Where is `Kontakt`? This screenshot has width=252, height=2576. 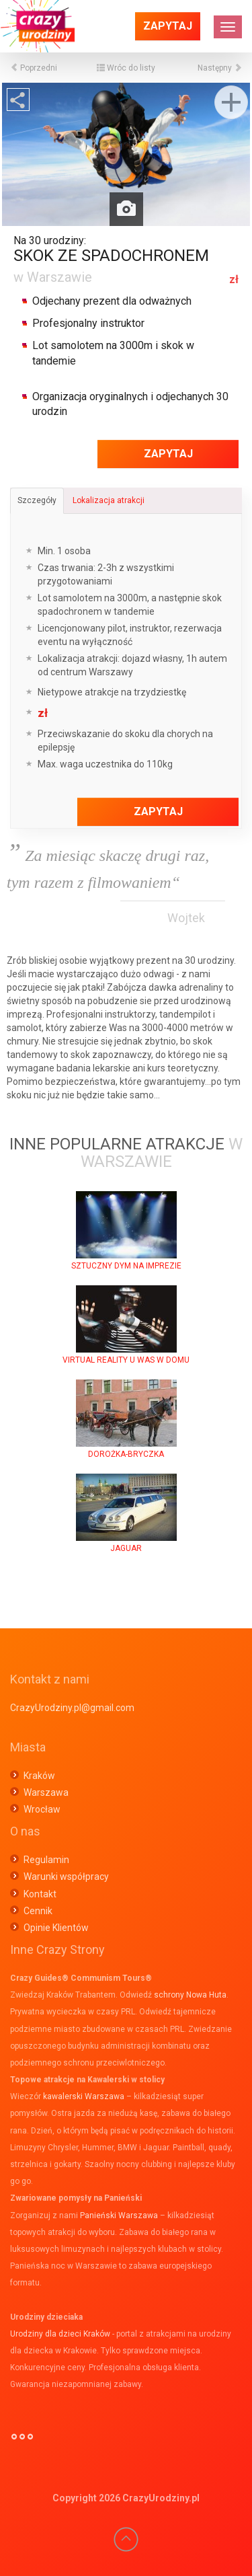 Kontakt is located at coordinates (40, 1894).